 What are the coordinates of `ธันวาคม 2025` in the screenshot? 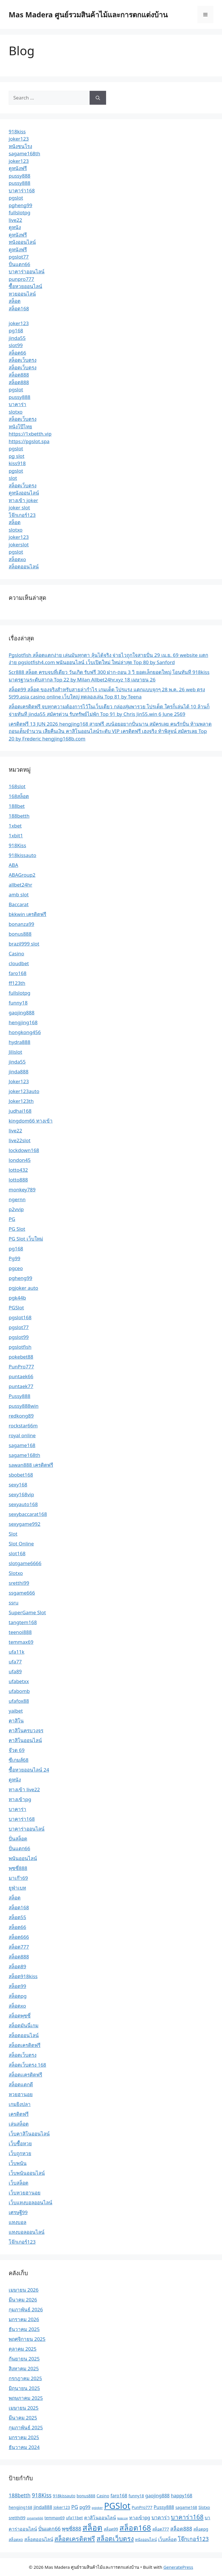 It's located at (24, 2329).